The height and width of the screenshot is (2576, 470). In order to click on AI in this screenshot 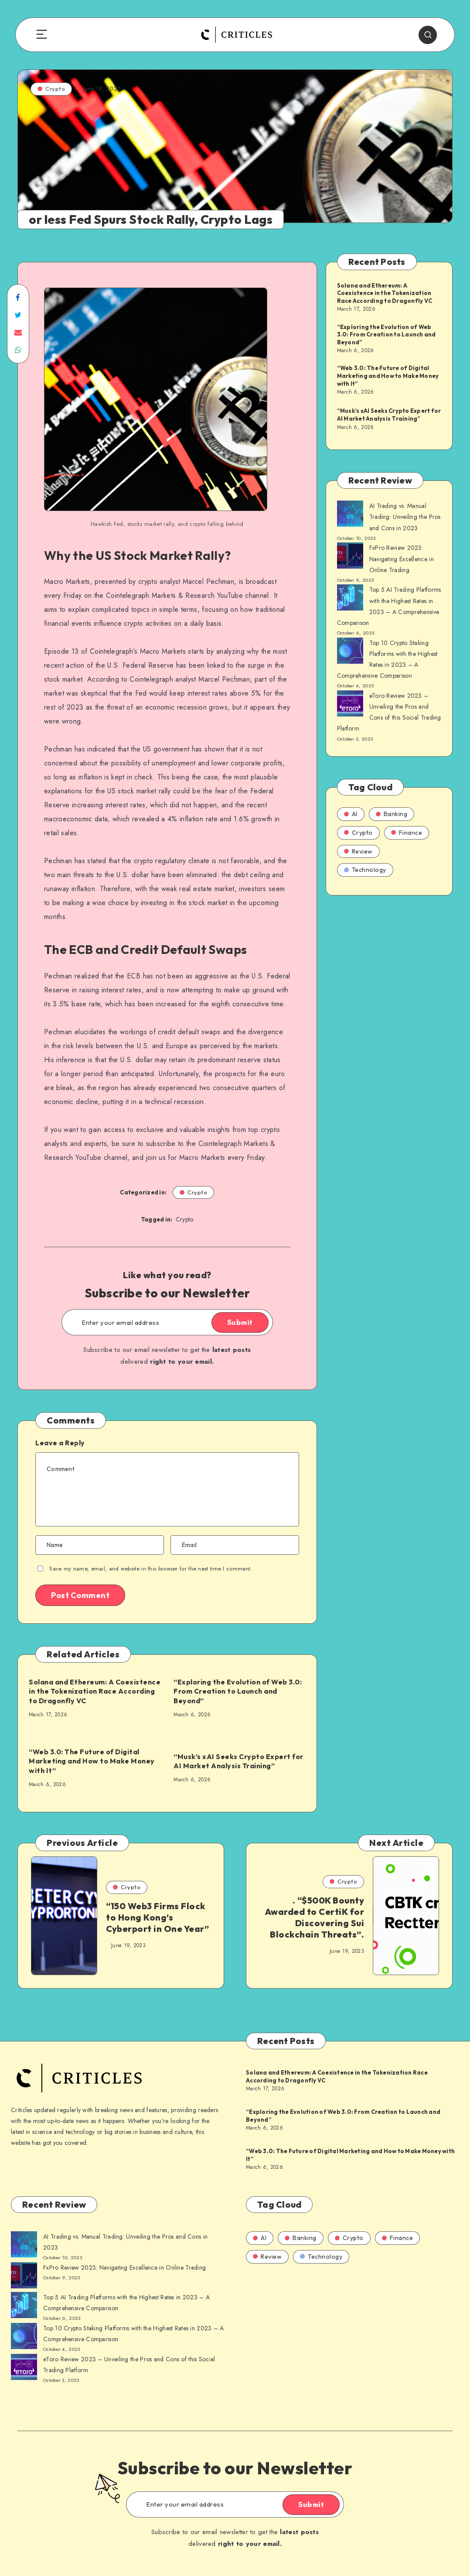, I will do `click(351, 814)`.